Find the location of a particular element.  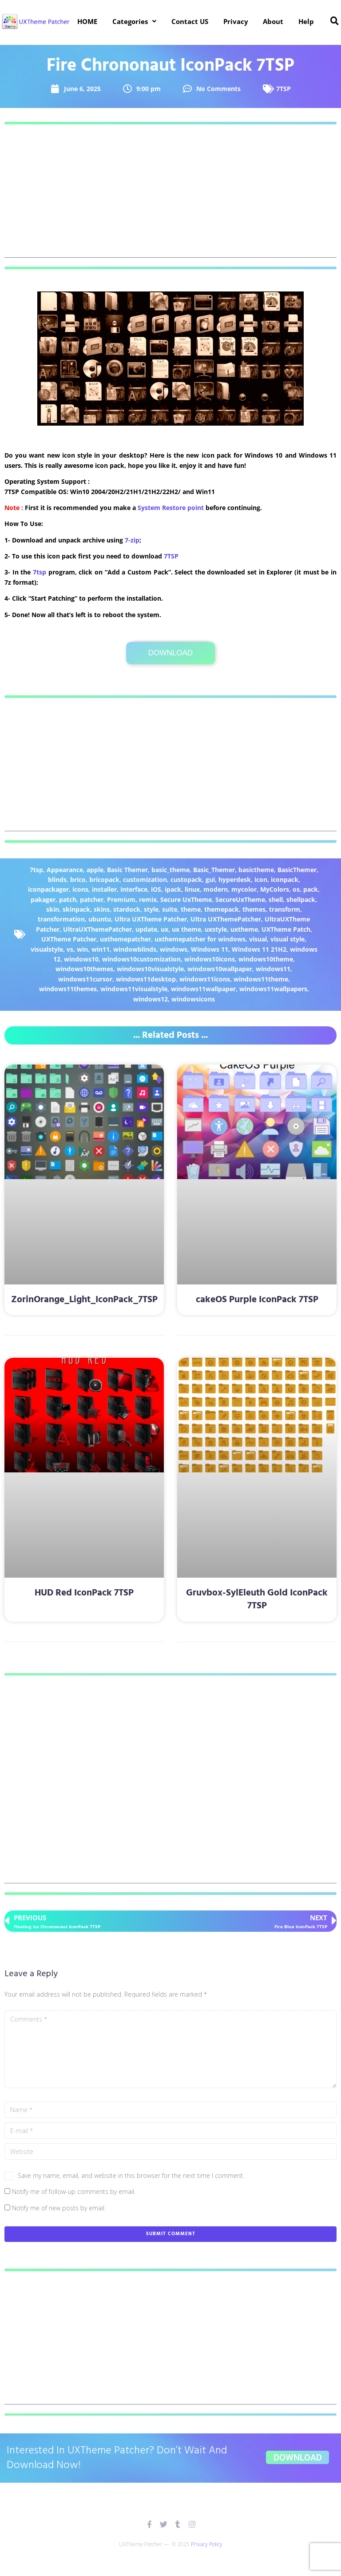

gui is located at coordinates (210, 879).